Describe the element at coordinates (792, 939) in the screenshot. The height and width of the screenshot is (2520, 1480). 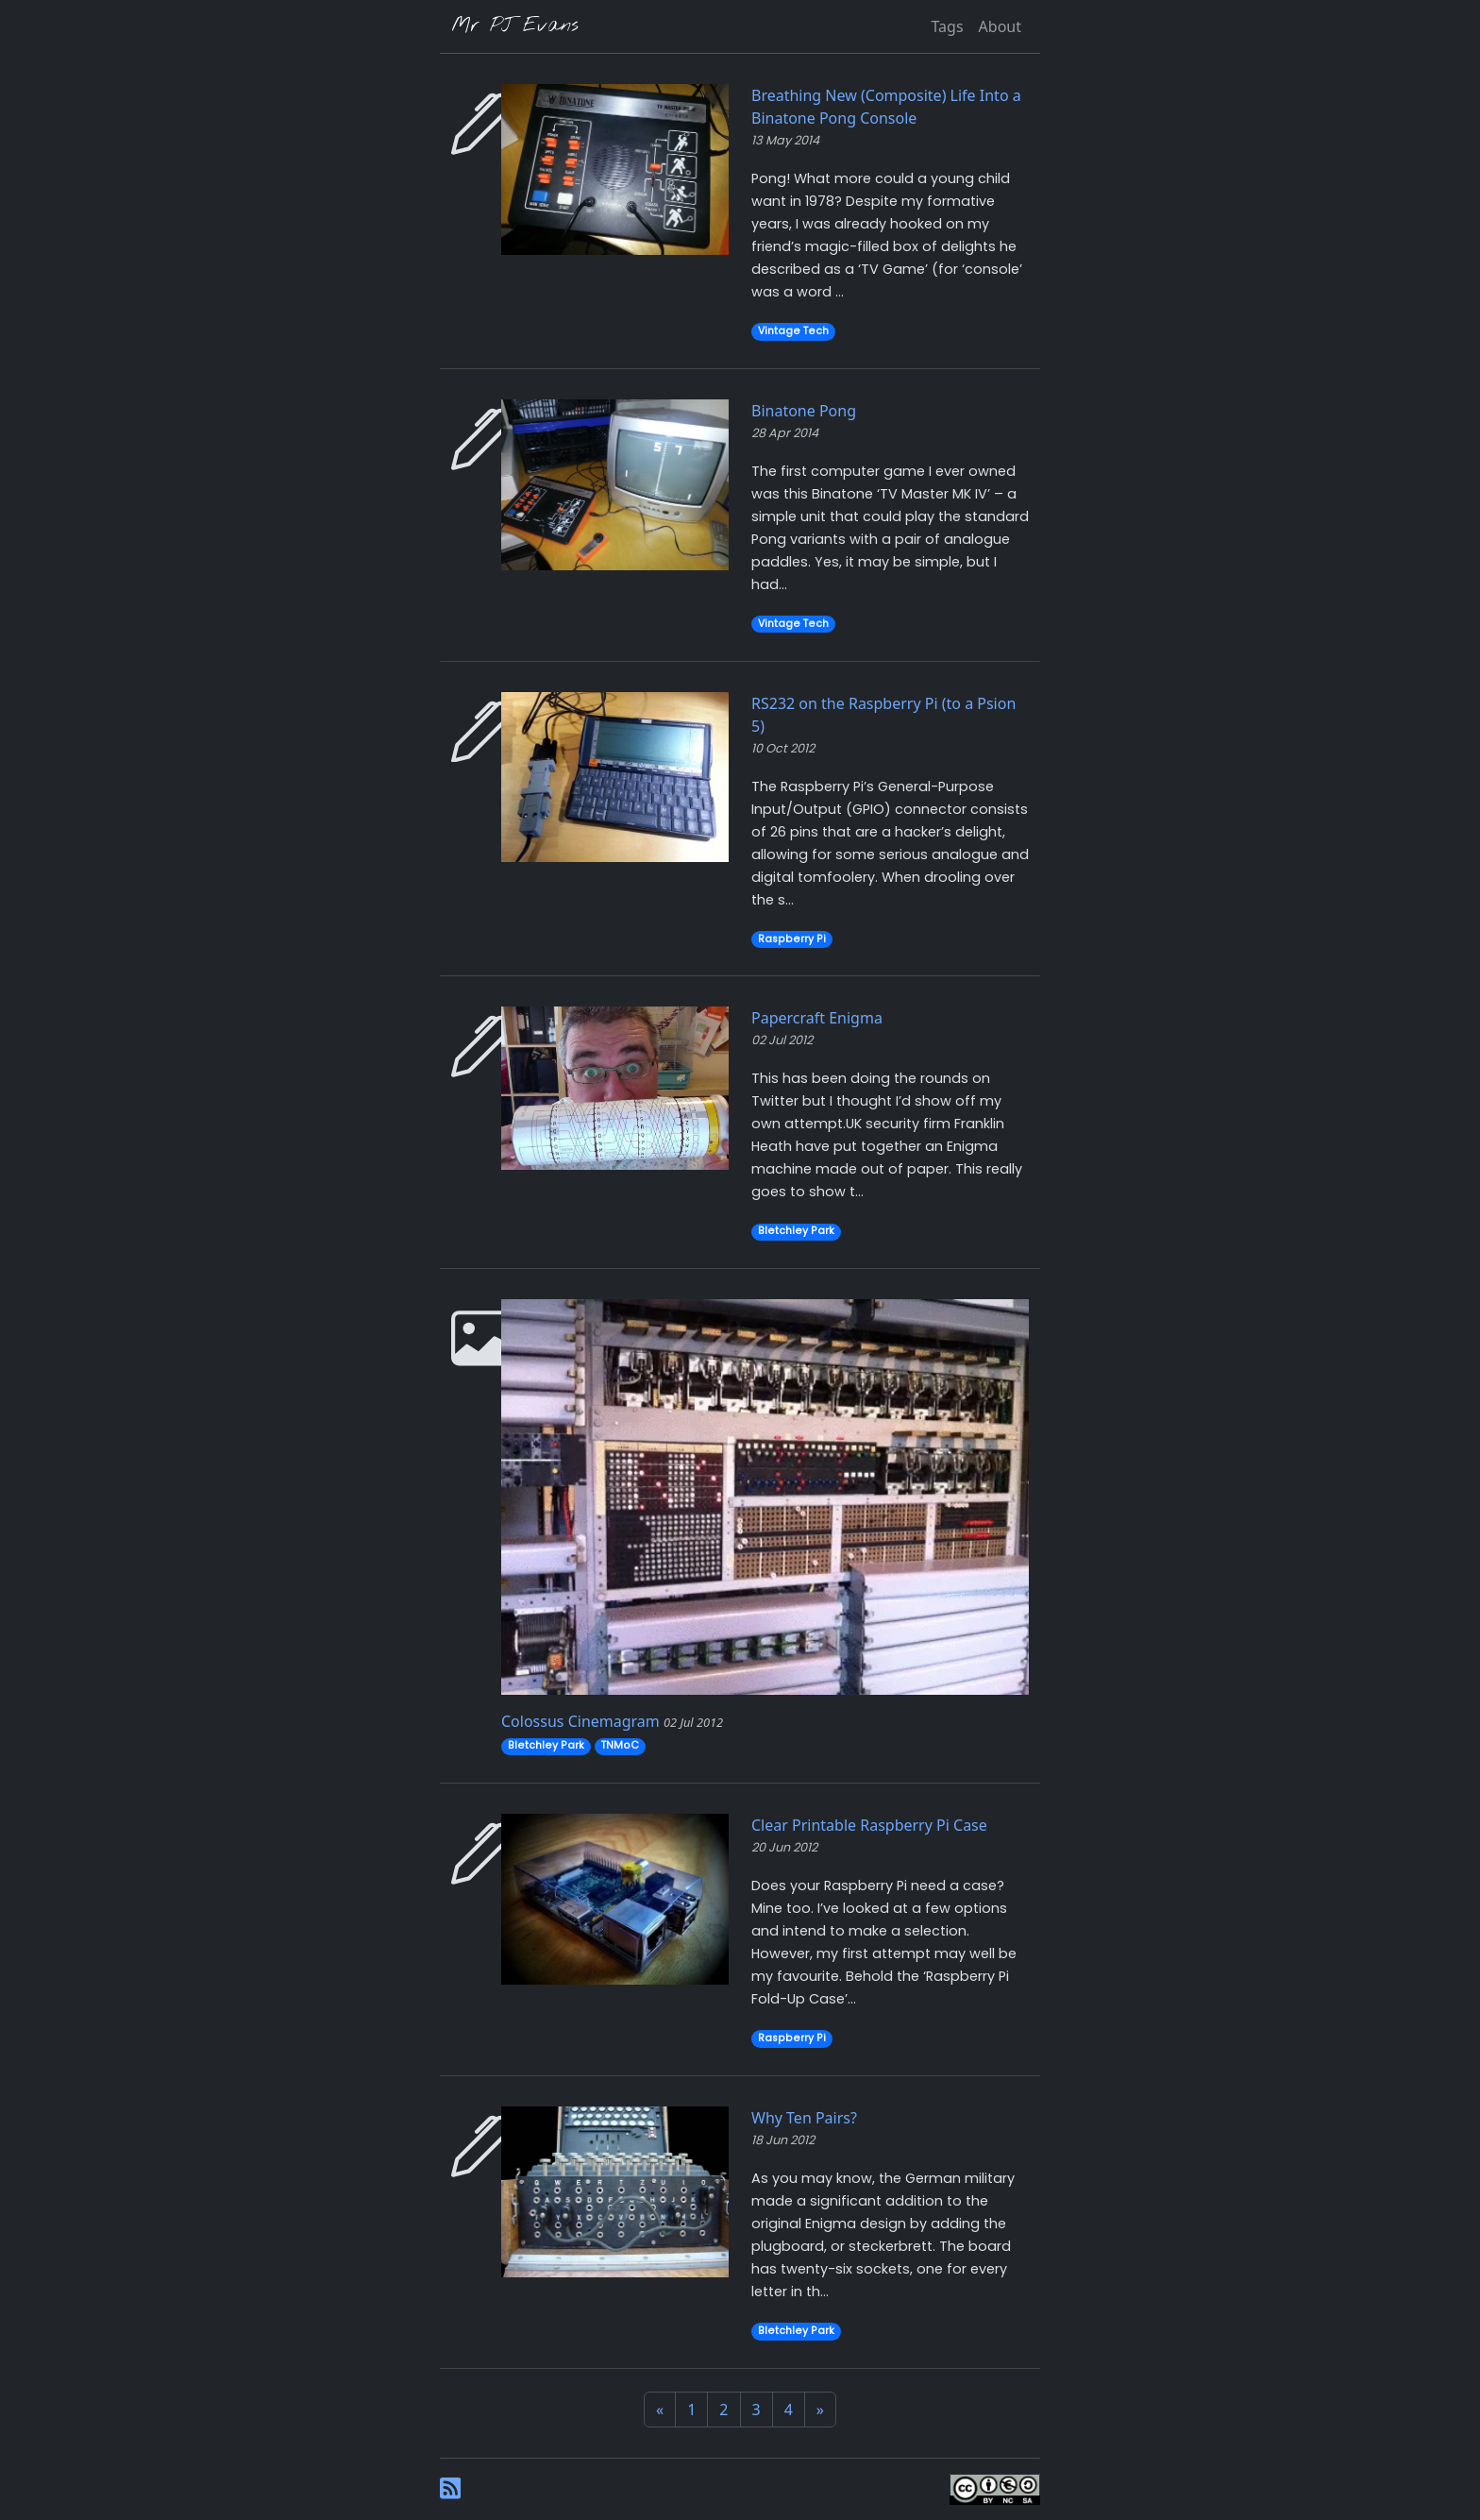
I see `Raspberry Pi` at that location.